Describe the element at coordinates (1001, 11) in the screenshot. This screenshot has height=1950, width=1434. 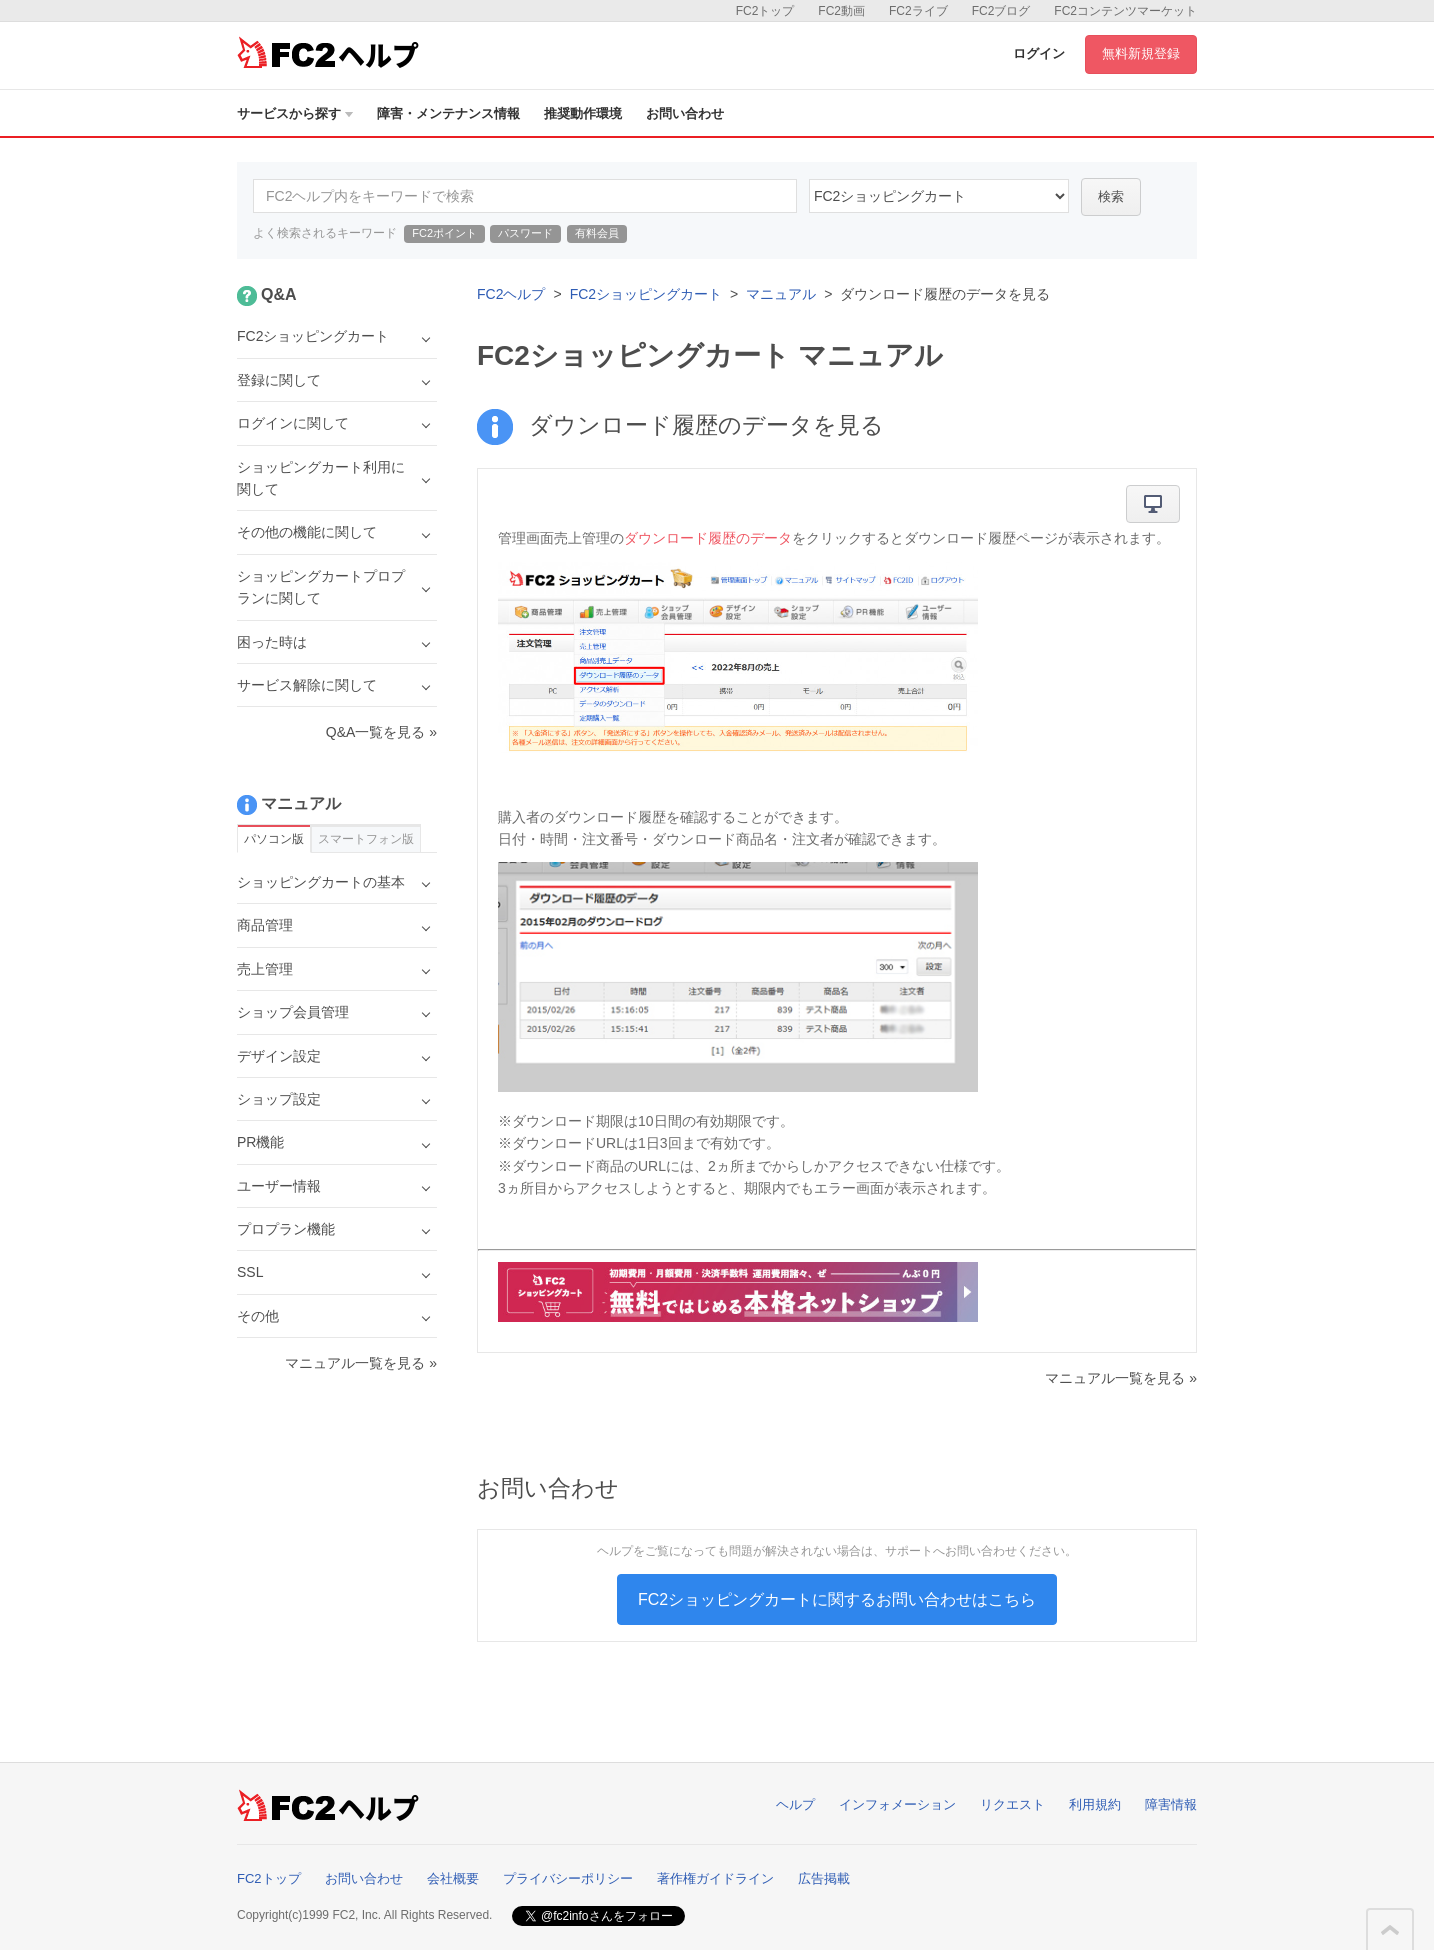
I see `FC2ブログ` at that location.